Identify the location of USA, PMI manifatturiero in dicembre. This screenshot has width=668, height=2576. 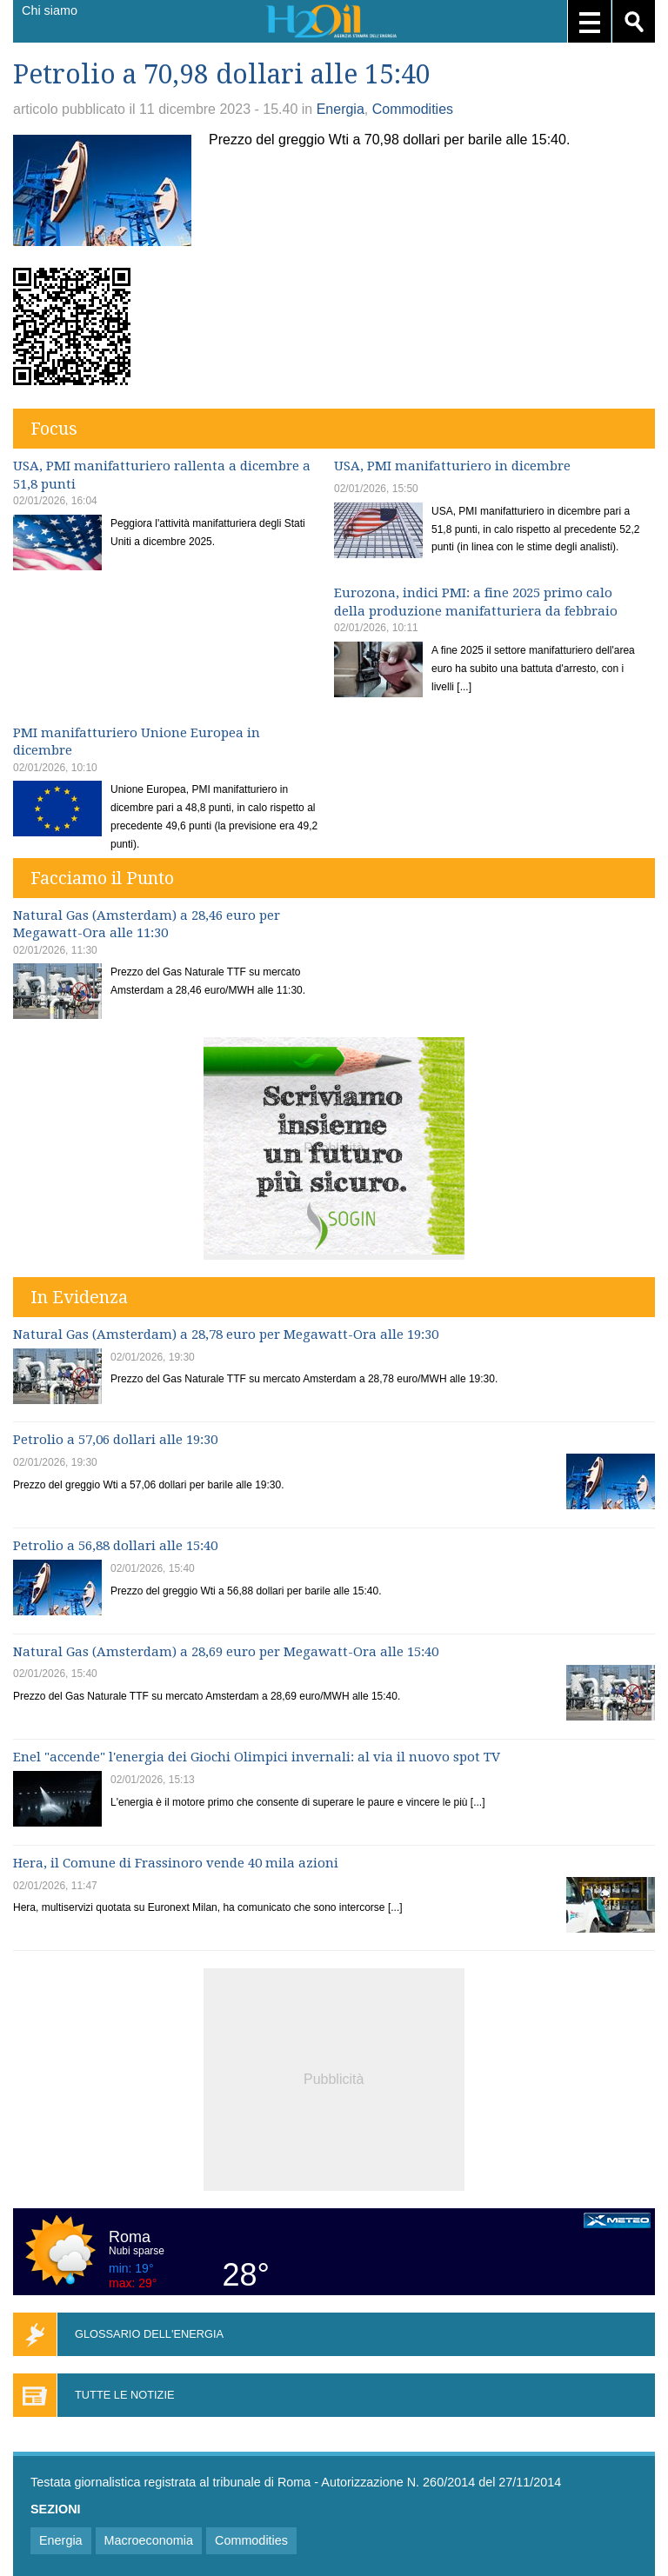
(452, 466).